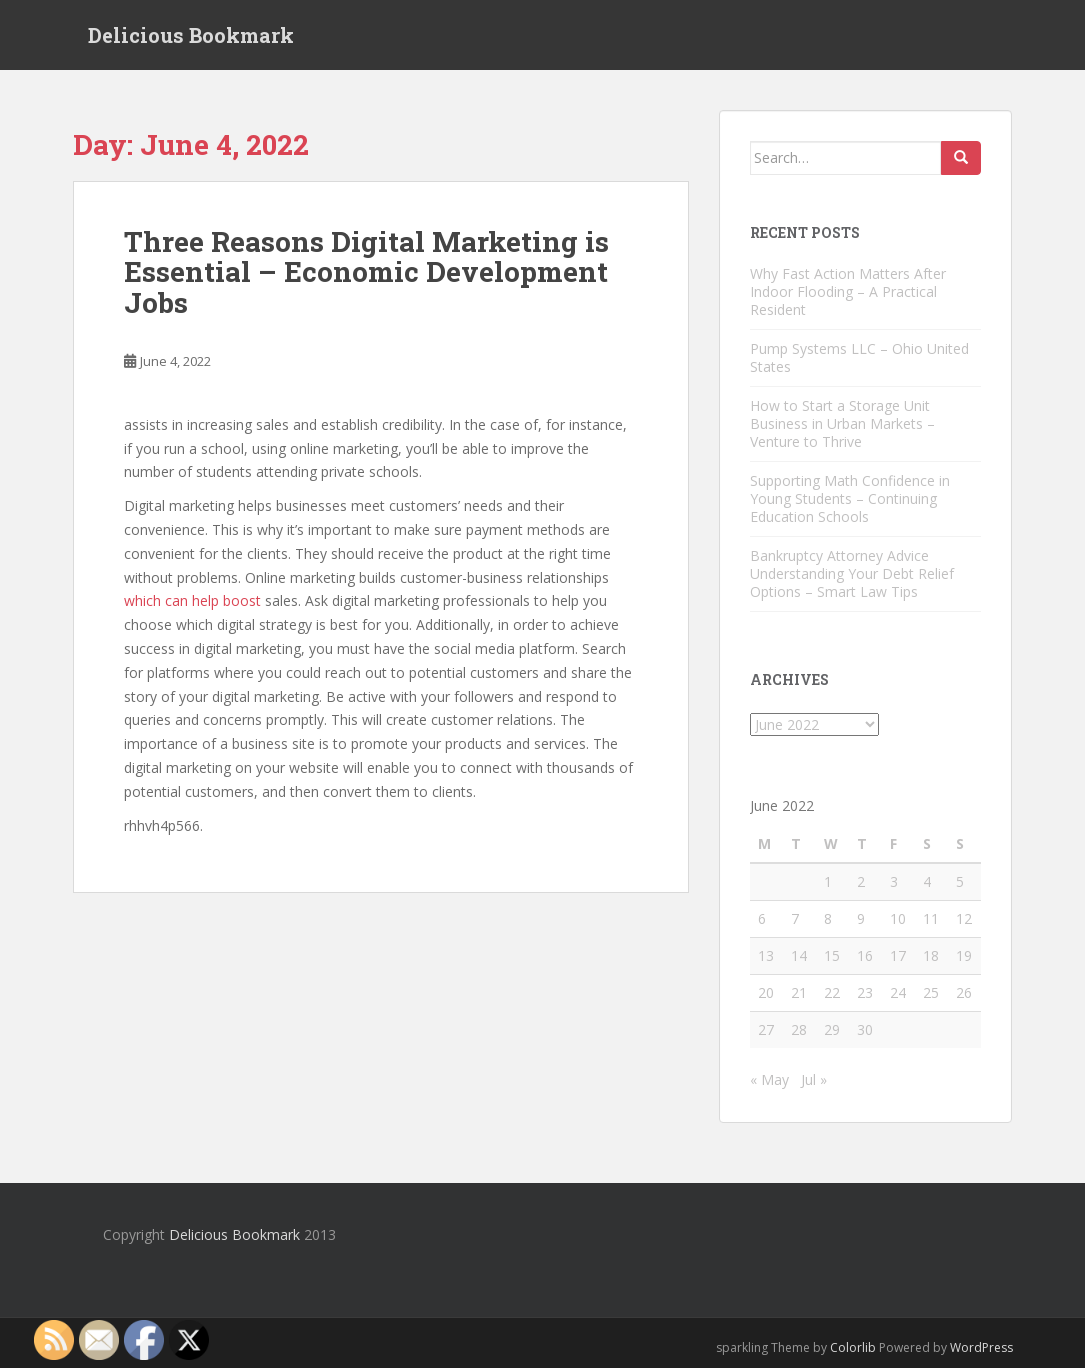 The image size is (1085, 1368). What do you see at coordinates (766, 992) in the screenshot?
I see `20 [Posts published on June 20, 2022]` at bounding box center [766, 992].